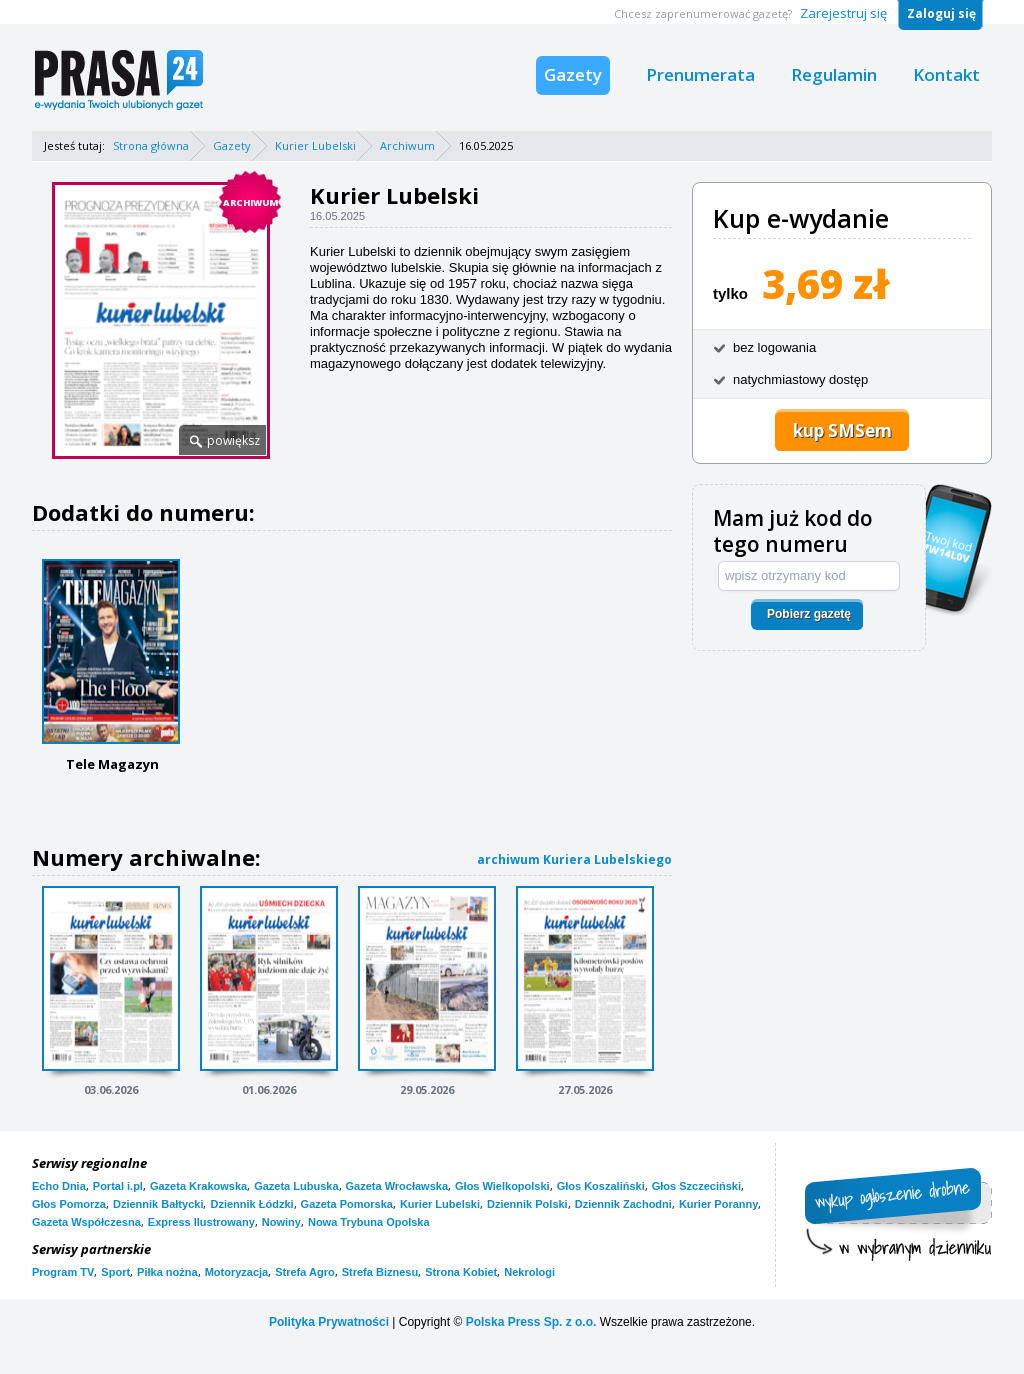 Image resolution: width=1024 pixels, height=1374 pixels. What do you see at coordinates (601, 1186) in the screenshot?
I see `Głos Koszaliński` at bounding box center [601, 1186].